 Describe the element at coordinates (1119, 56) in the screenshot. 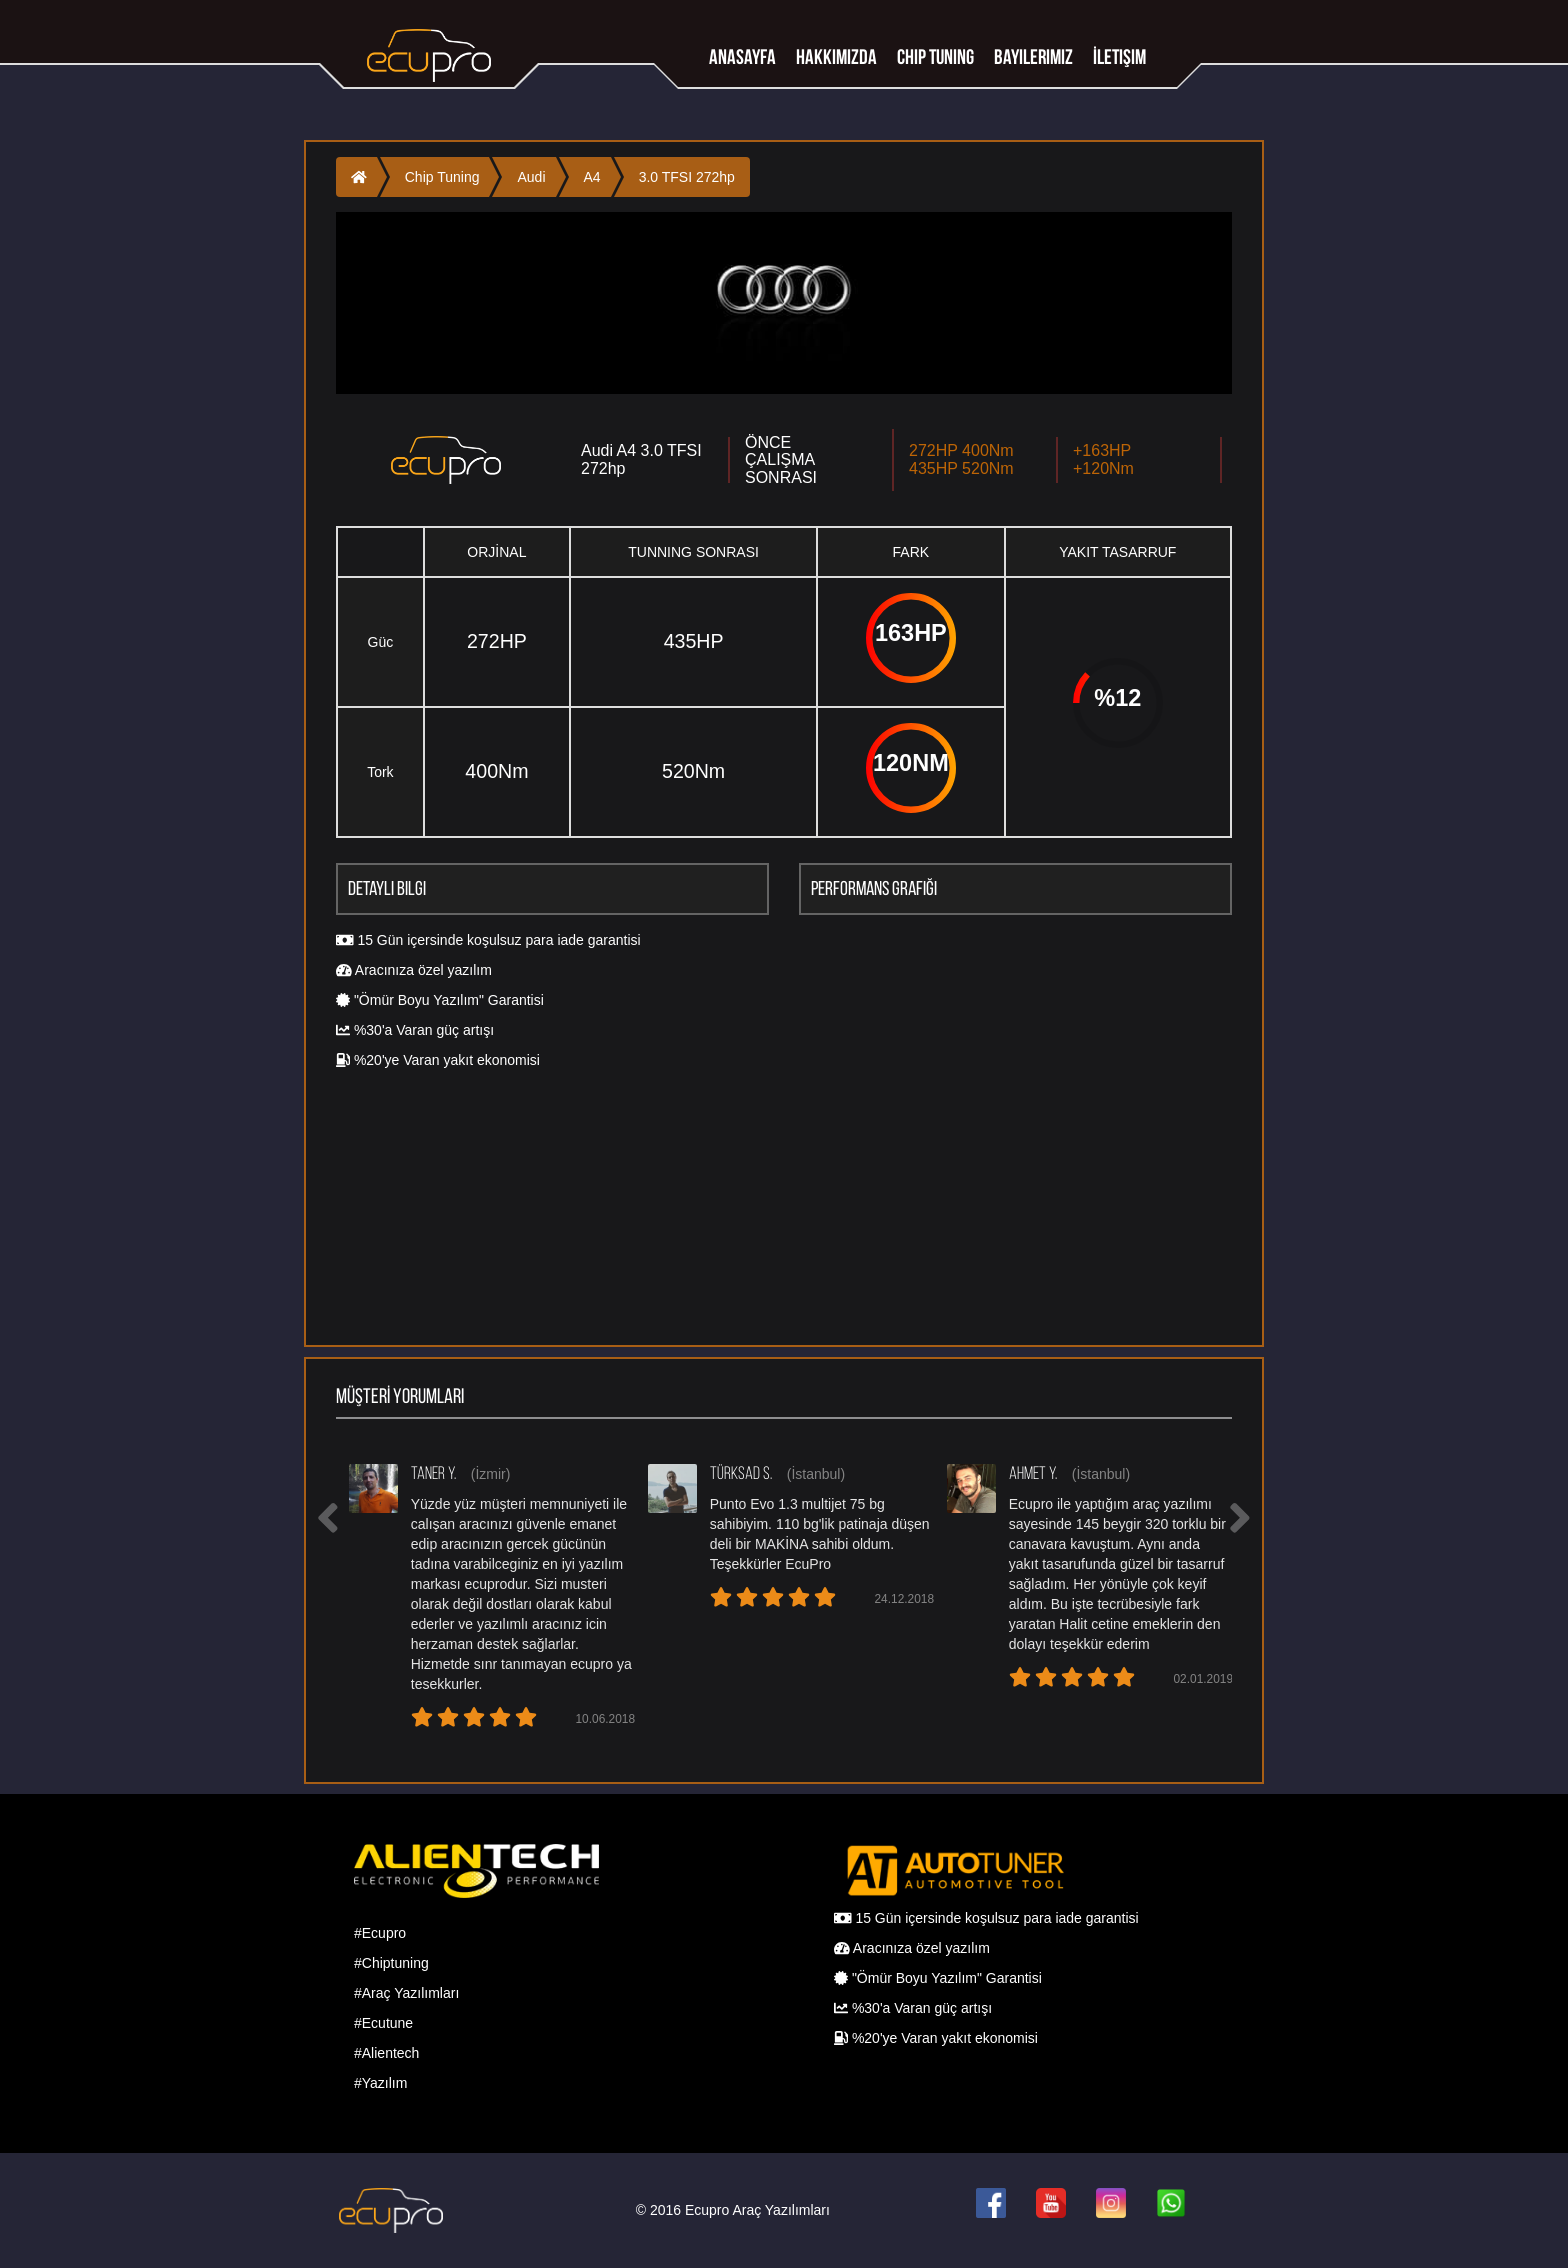

I see `İletişim` at that location.